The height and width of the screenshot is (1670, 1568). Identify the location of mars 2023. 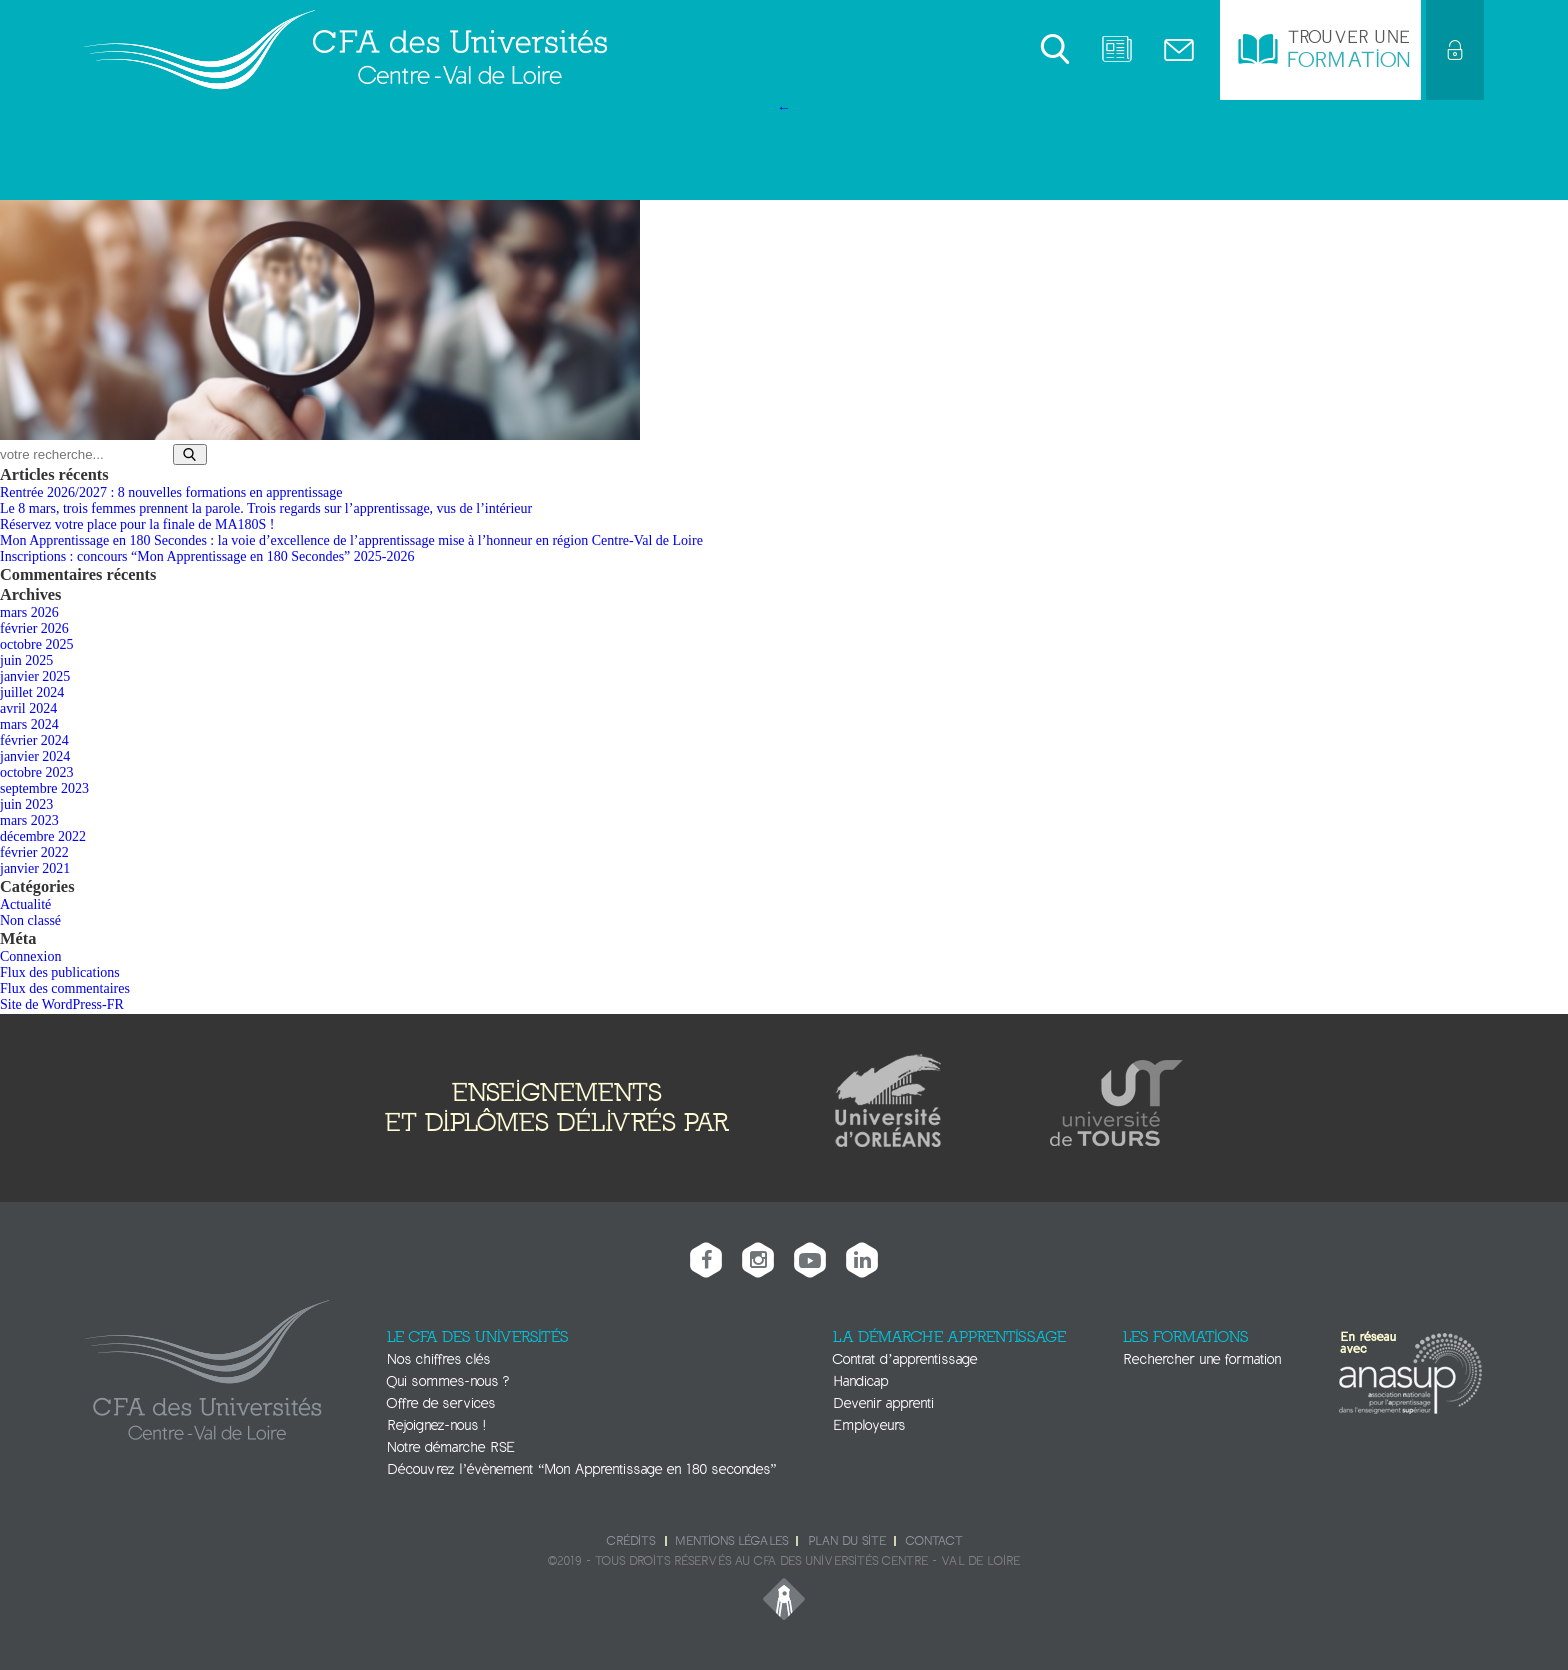
(29, 820).